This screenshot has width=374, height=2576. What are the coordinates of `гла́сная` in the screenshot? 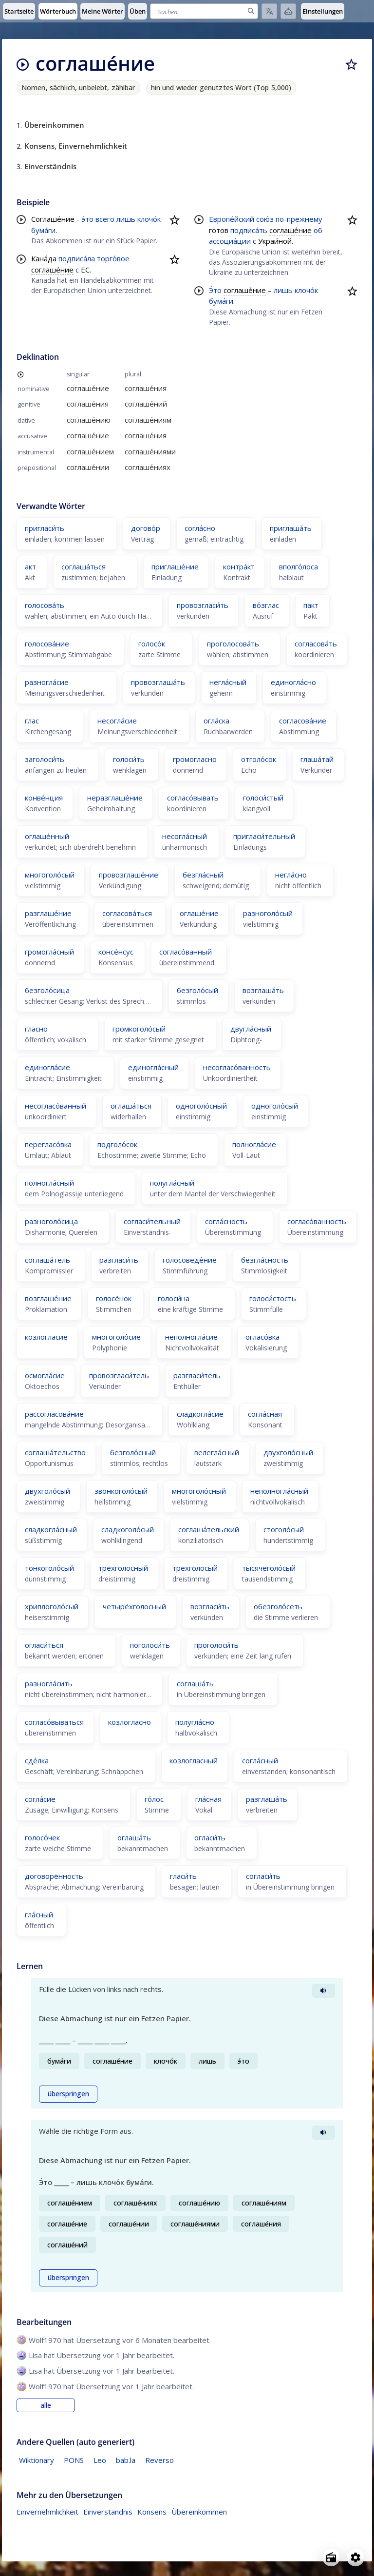 It's located at (208, 1799).